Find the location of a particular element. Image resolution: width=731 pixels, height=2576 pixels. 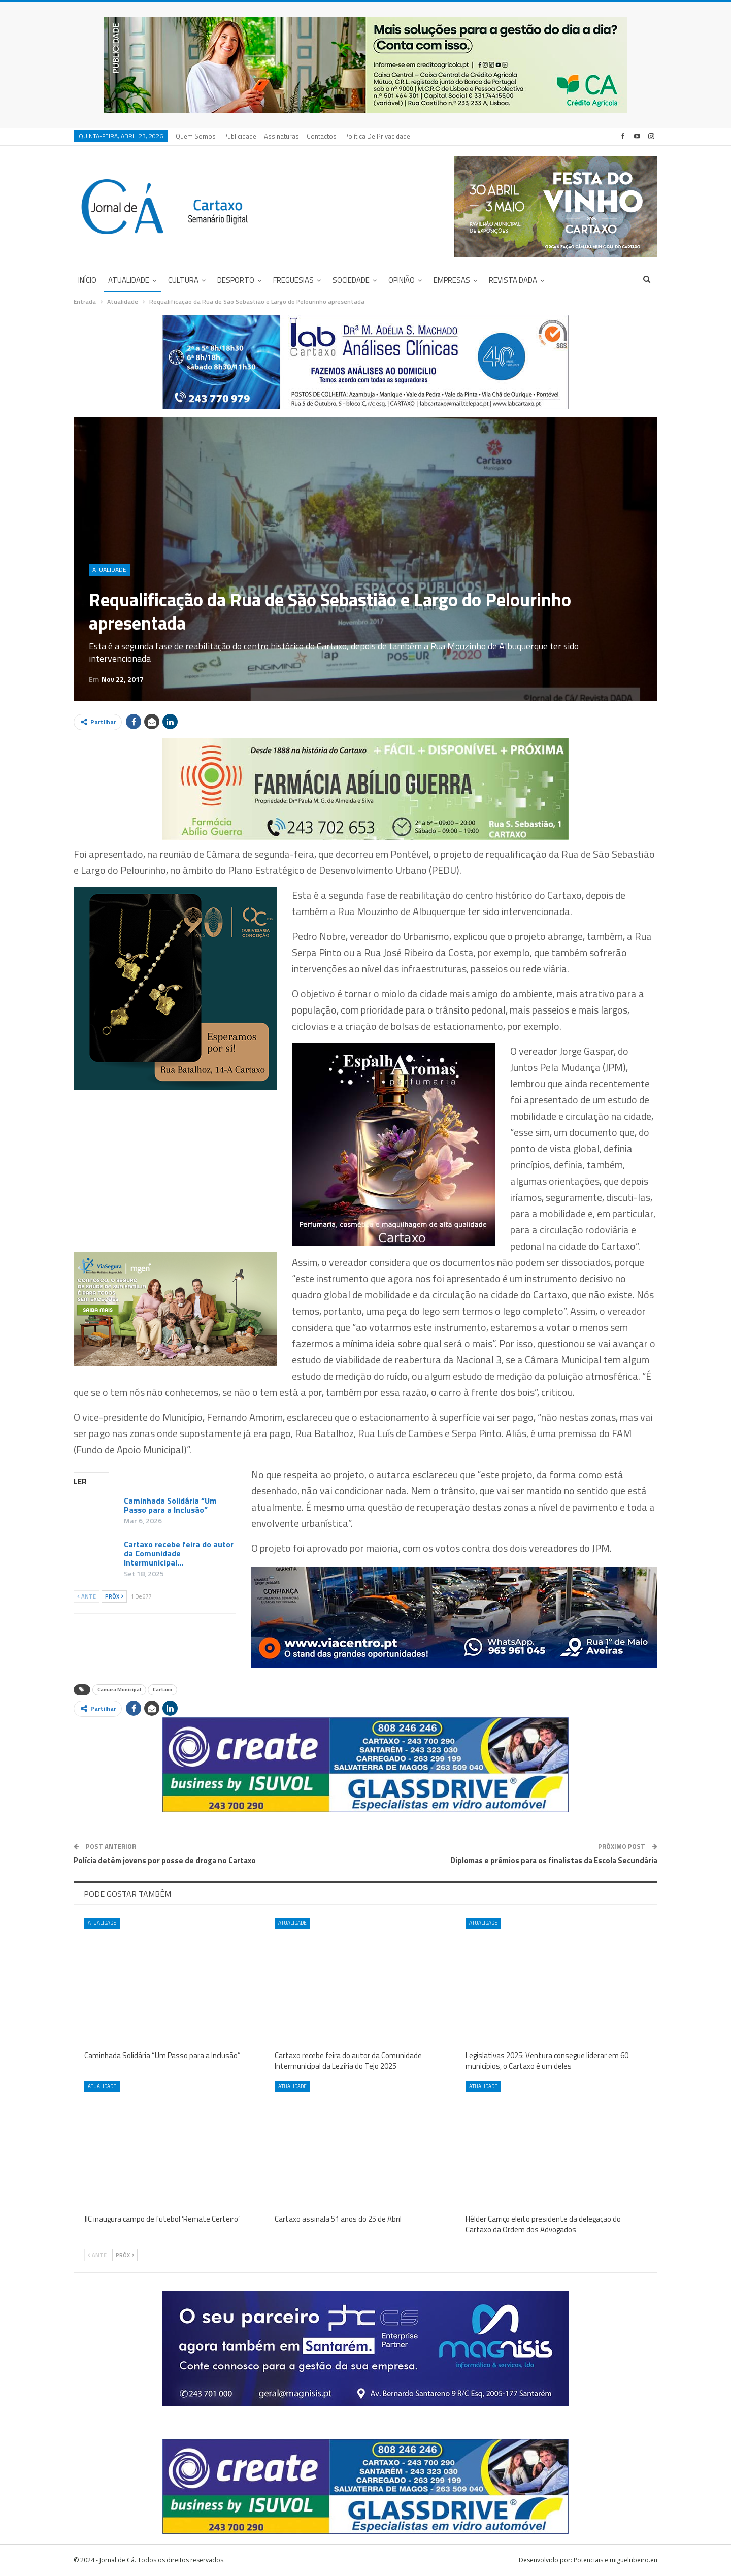

Cultura is located at coordinates (183, 280).